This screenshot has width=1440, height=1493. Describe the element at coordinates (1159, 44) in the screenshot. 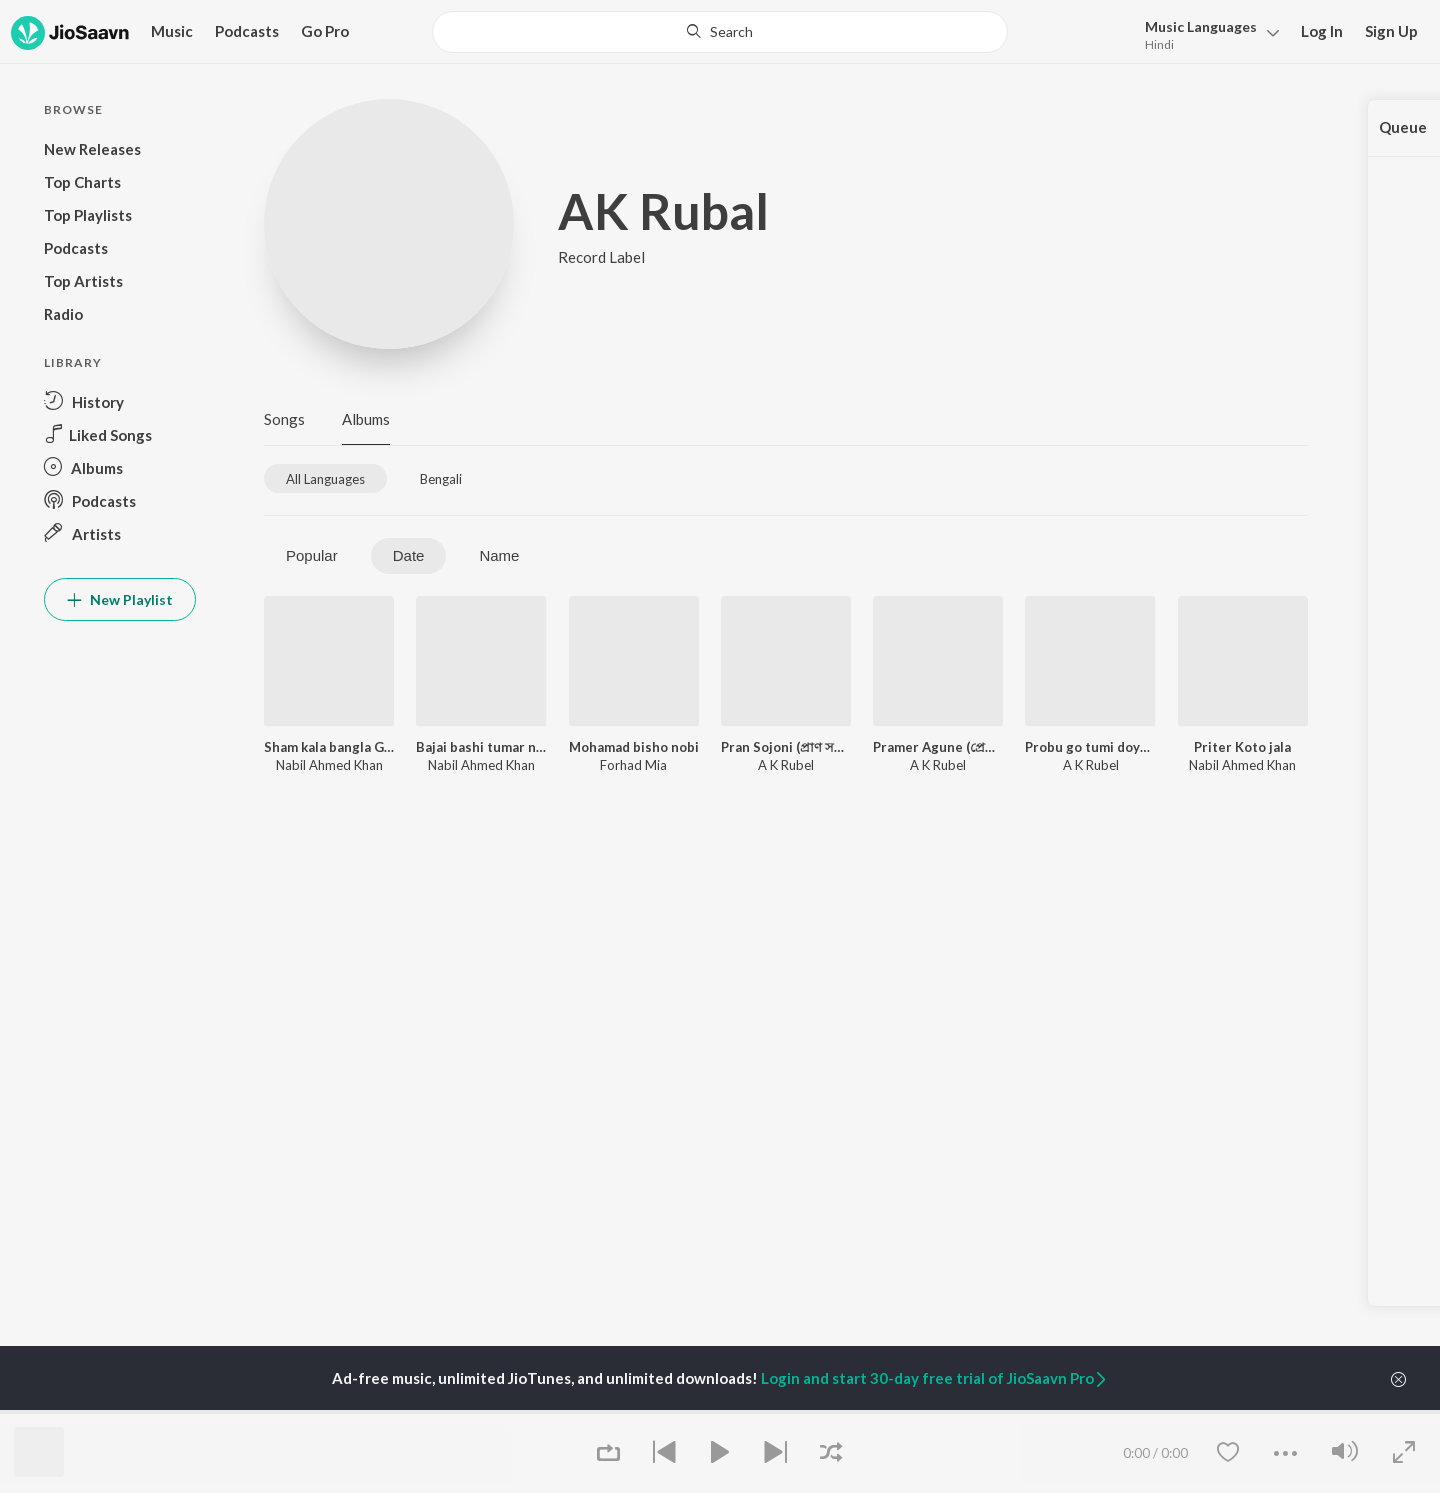

I see `Hindi` at that location.